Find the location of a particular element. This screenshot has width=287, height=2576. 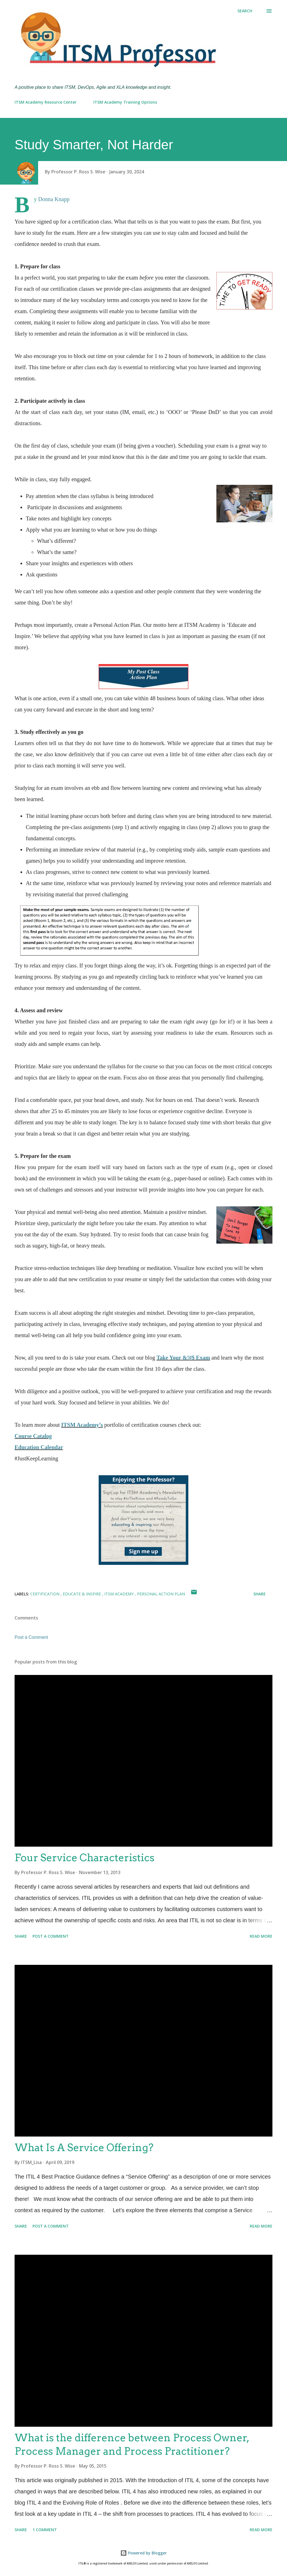

[Search] is located at coordinates (244, 11).